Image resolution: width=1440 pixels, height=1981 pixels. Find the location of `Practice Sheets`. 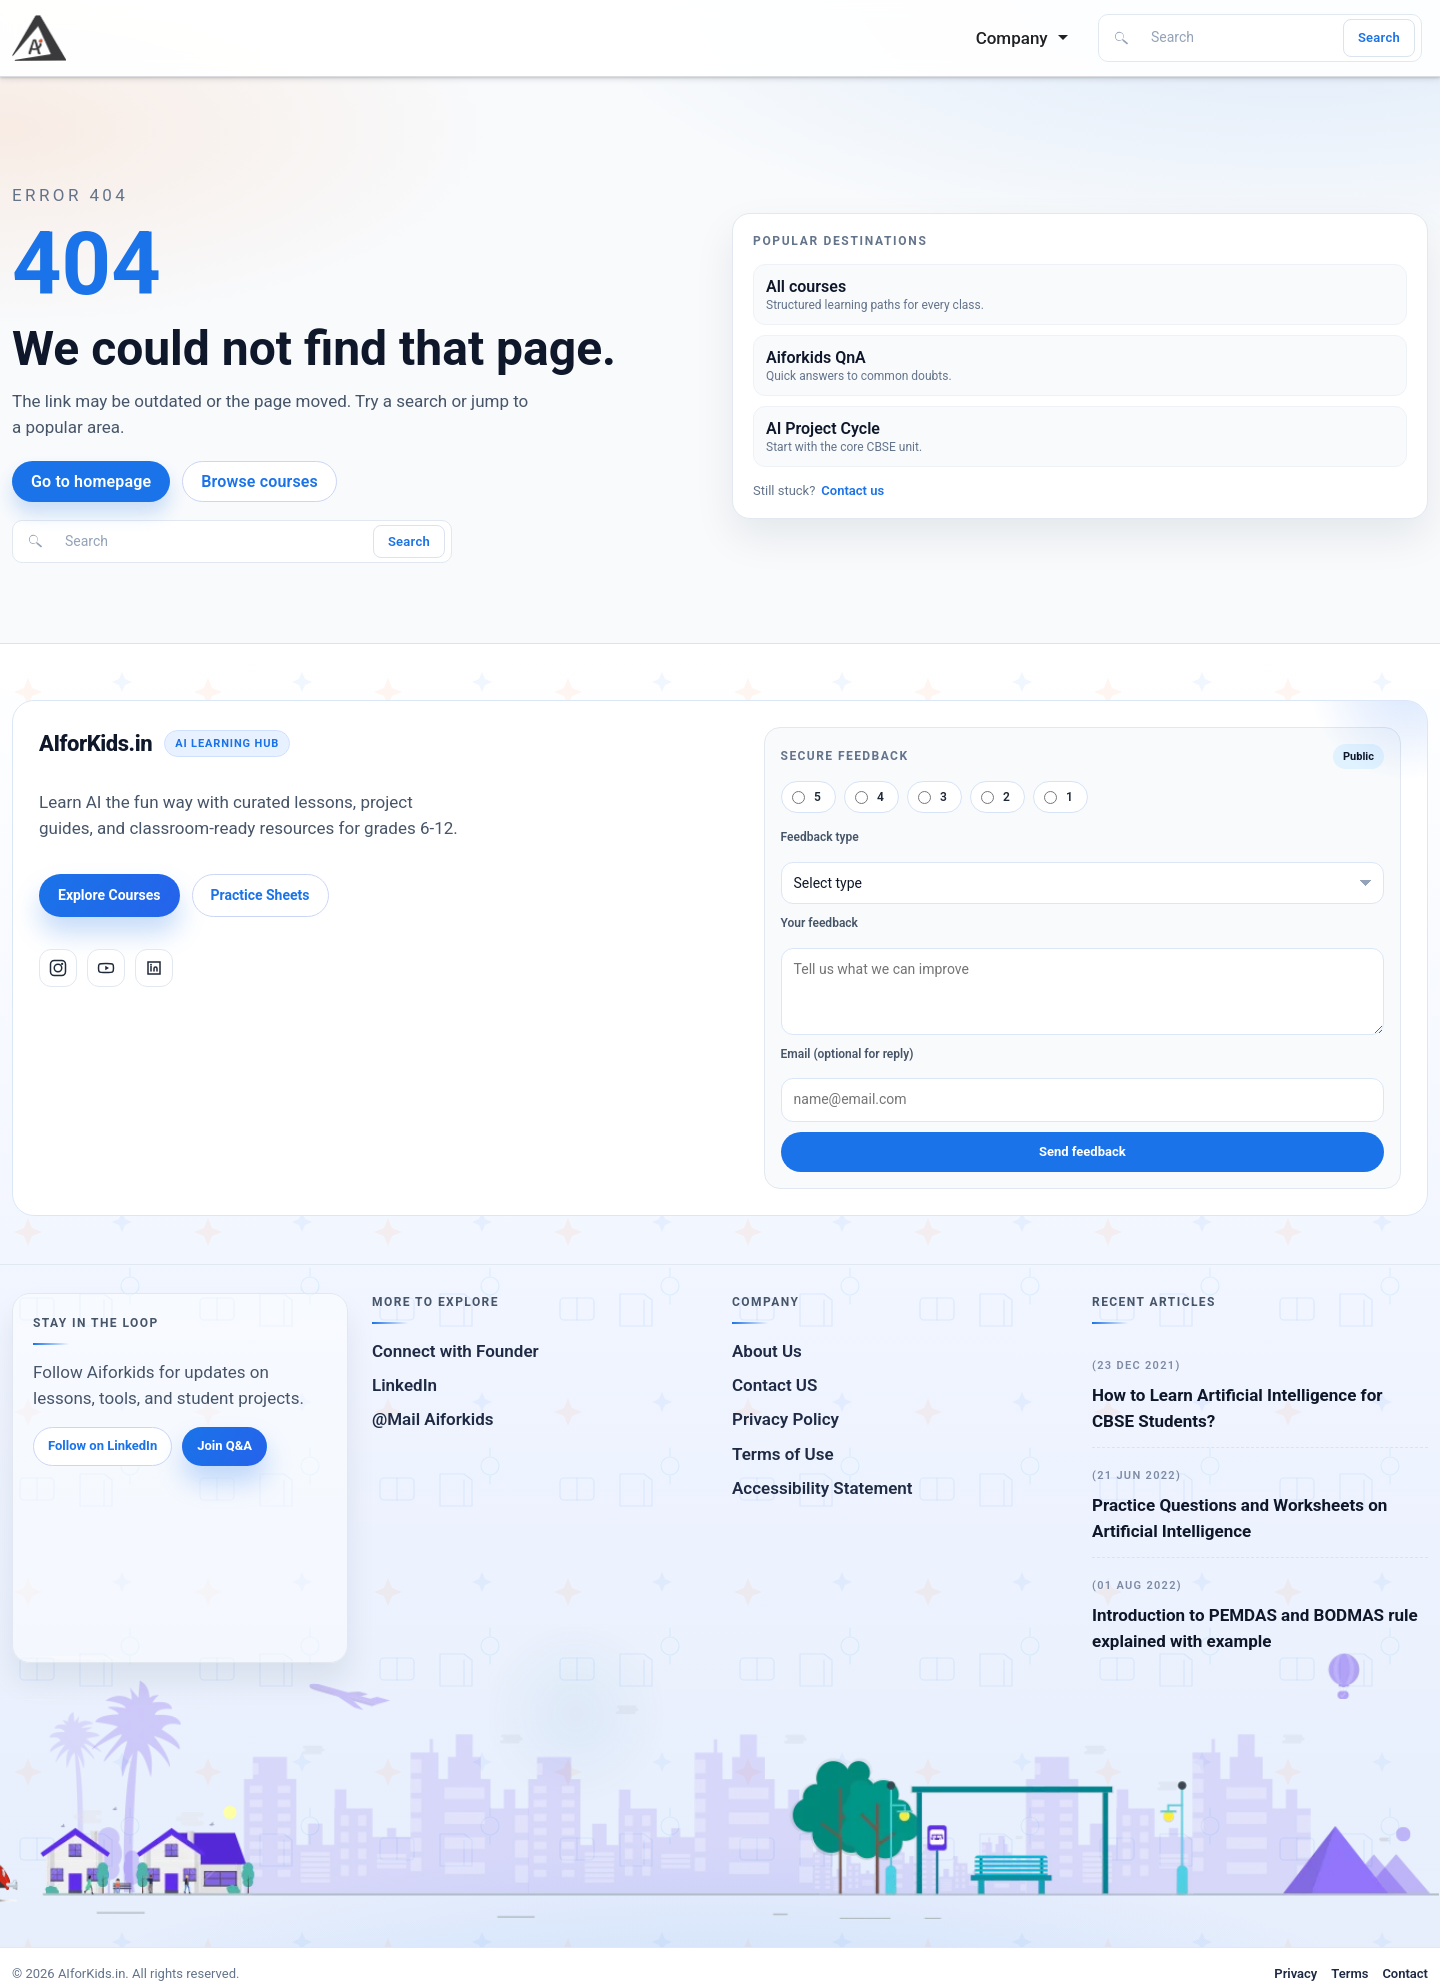

Practice Sheets is located at coordinates (260, 895).